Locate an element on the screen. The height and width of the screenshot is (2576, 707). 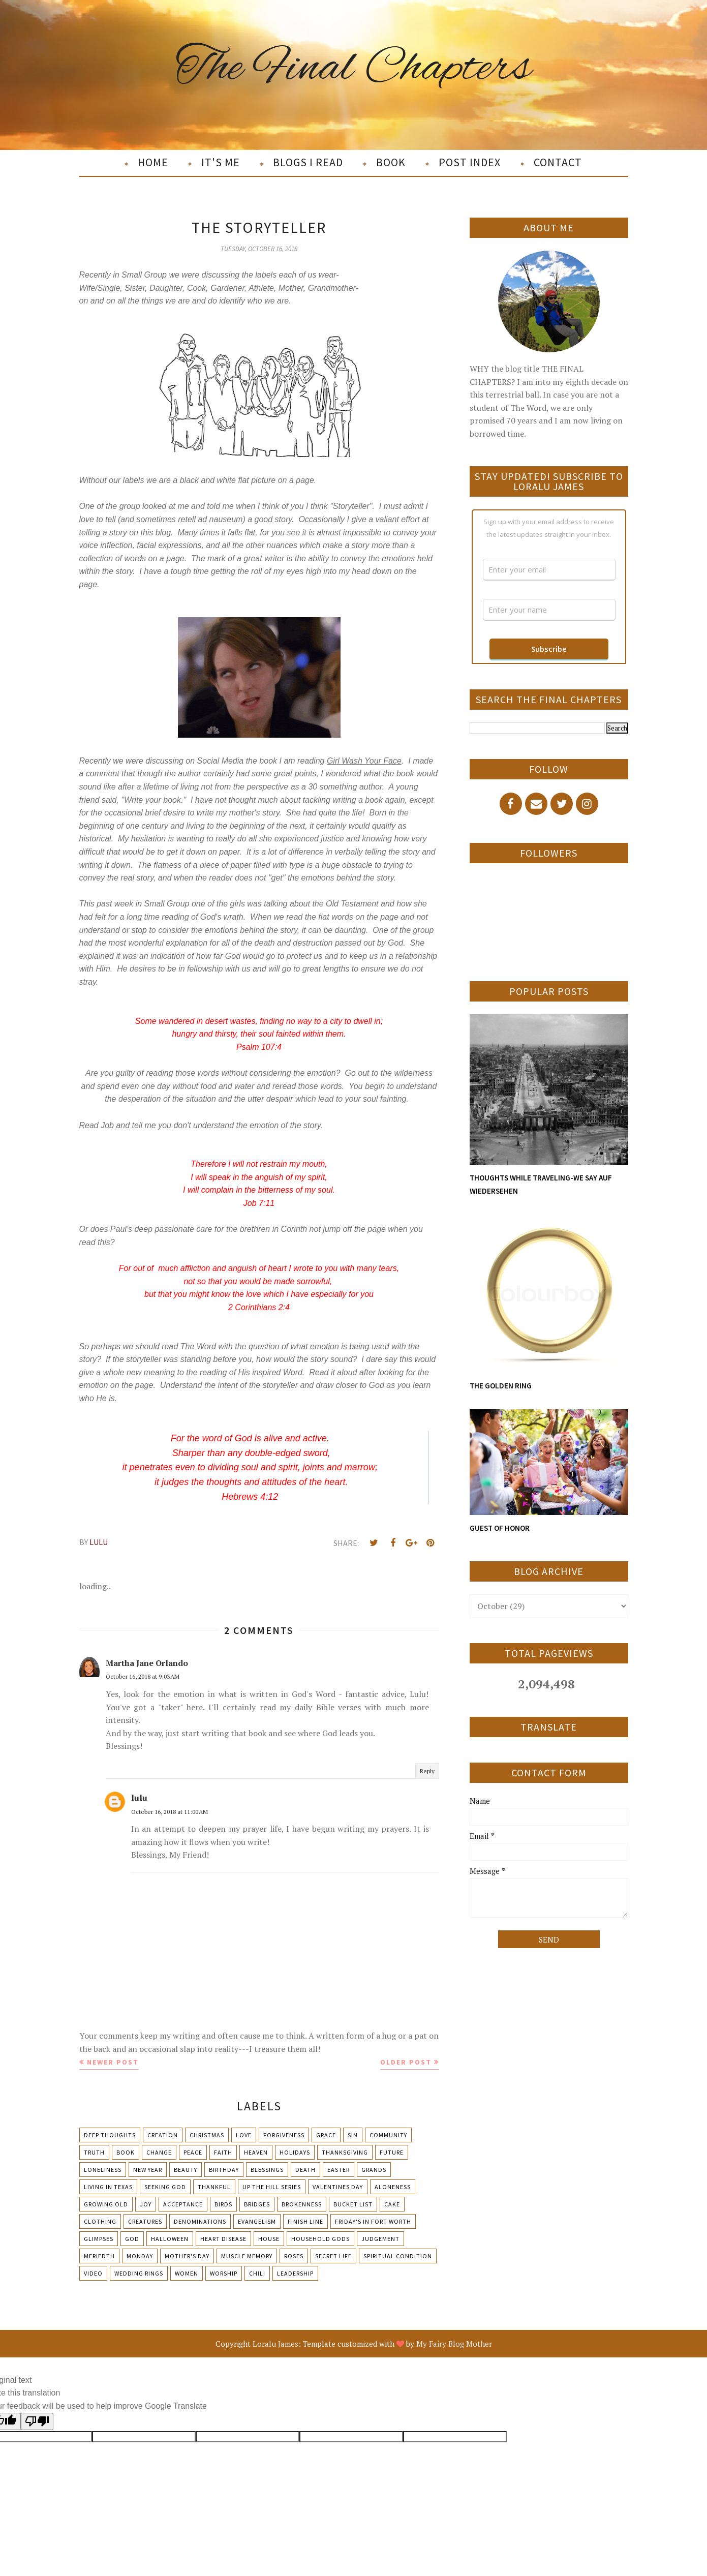
Meriedth is located at coordinates (99, 2256).